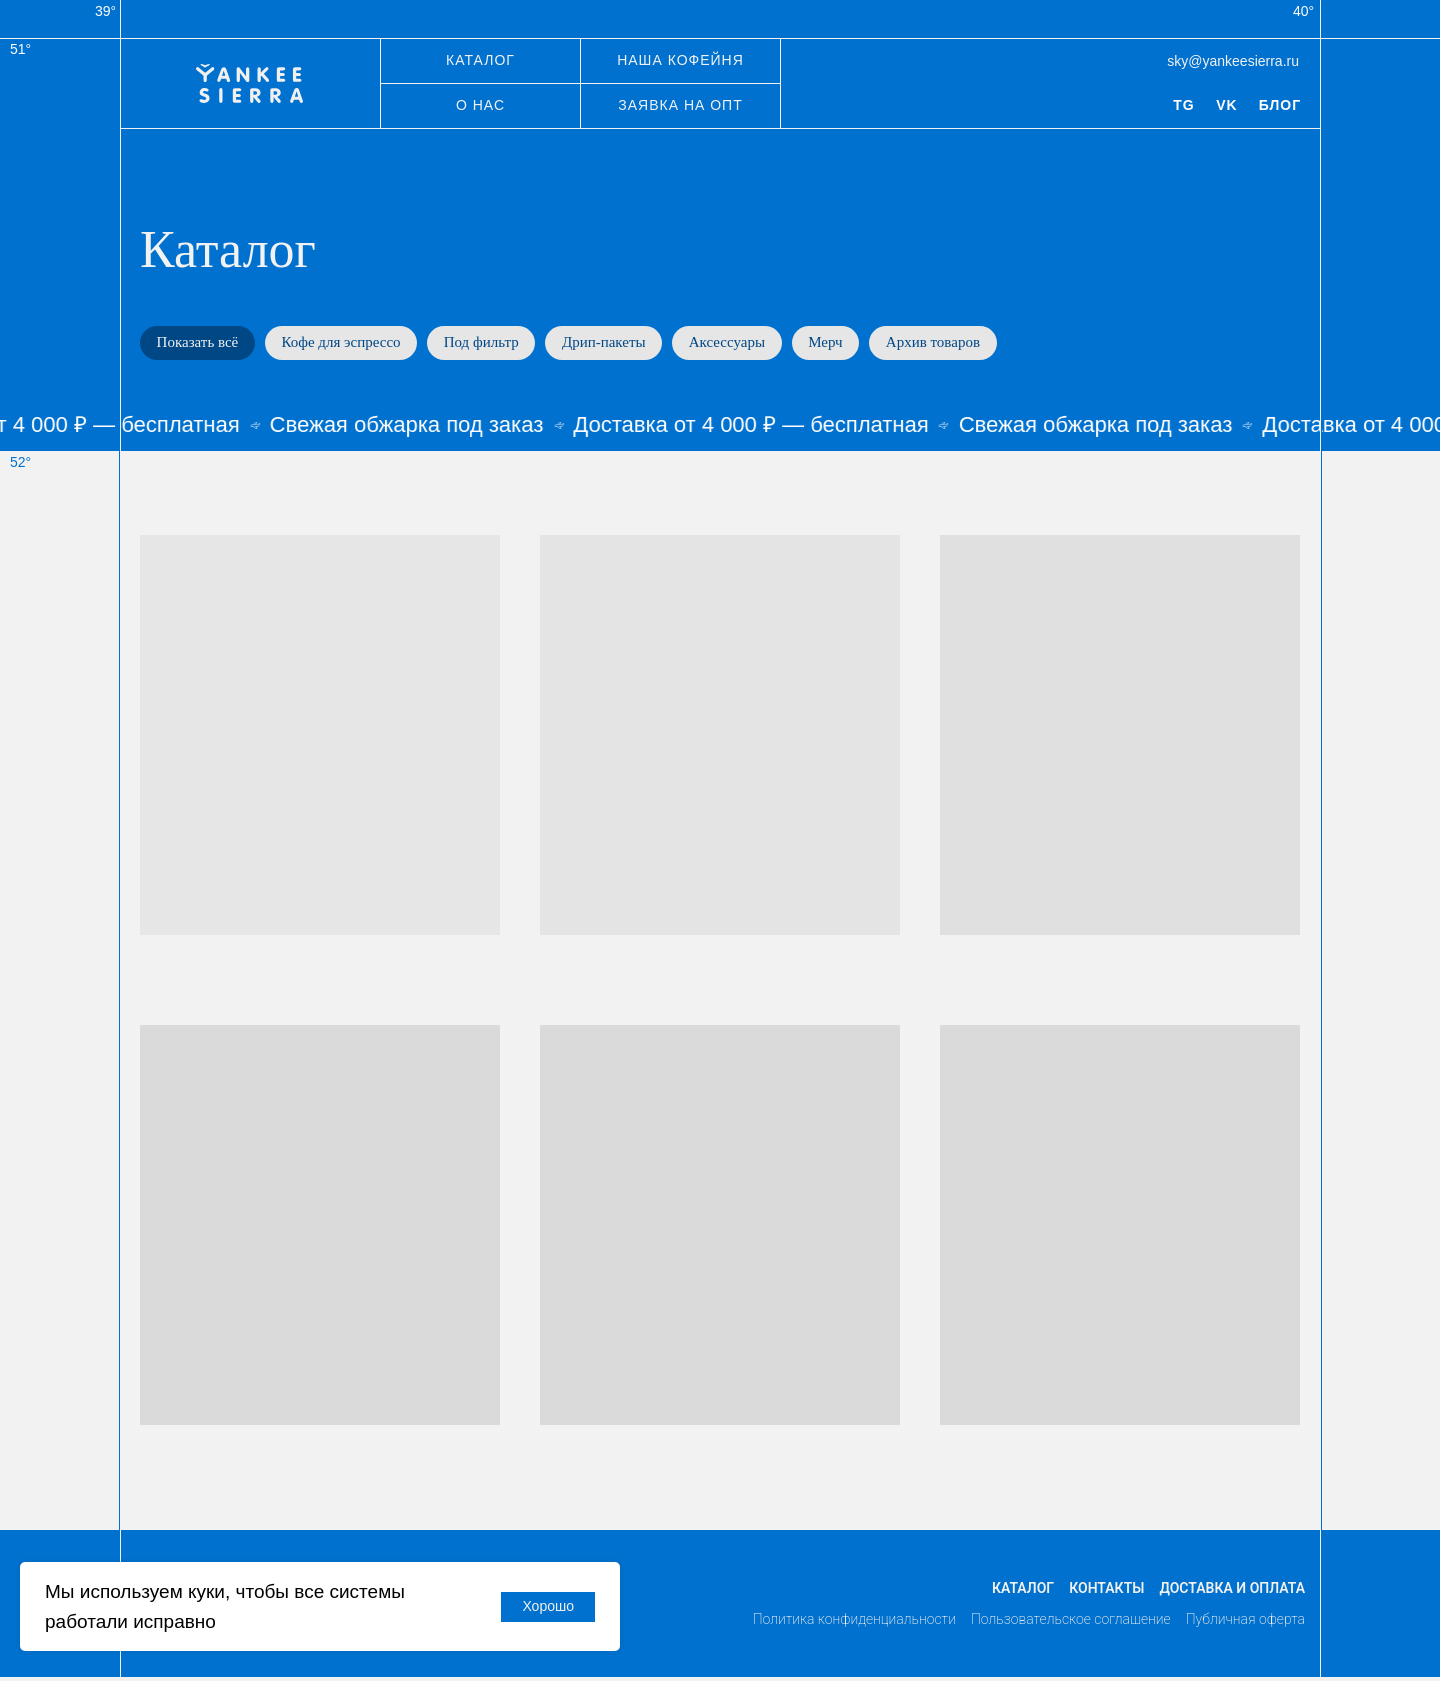 The image size is (1440, 1681). Describe the element at coordinates (200, 344) in the screenshot. I see `Показать всё` at that location.